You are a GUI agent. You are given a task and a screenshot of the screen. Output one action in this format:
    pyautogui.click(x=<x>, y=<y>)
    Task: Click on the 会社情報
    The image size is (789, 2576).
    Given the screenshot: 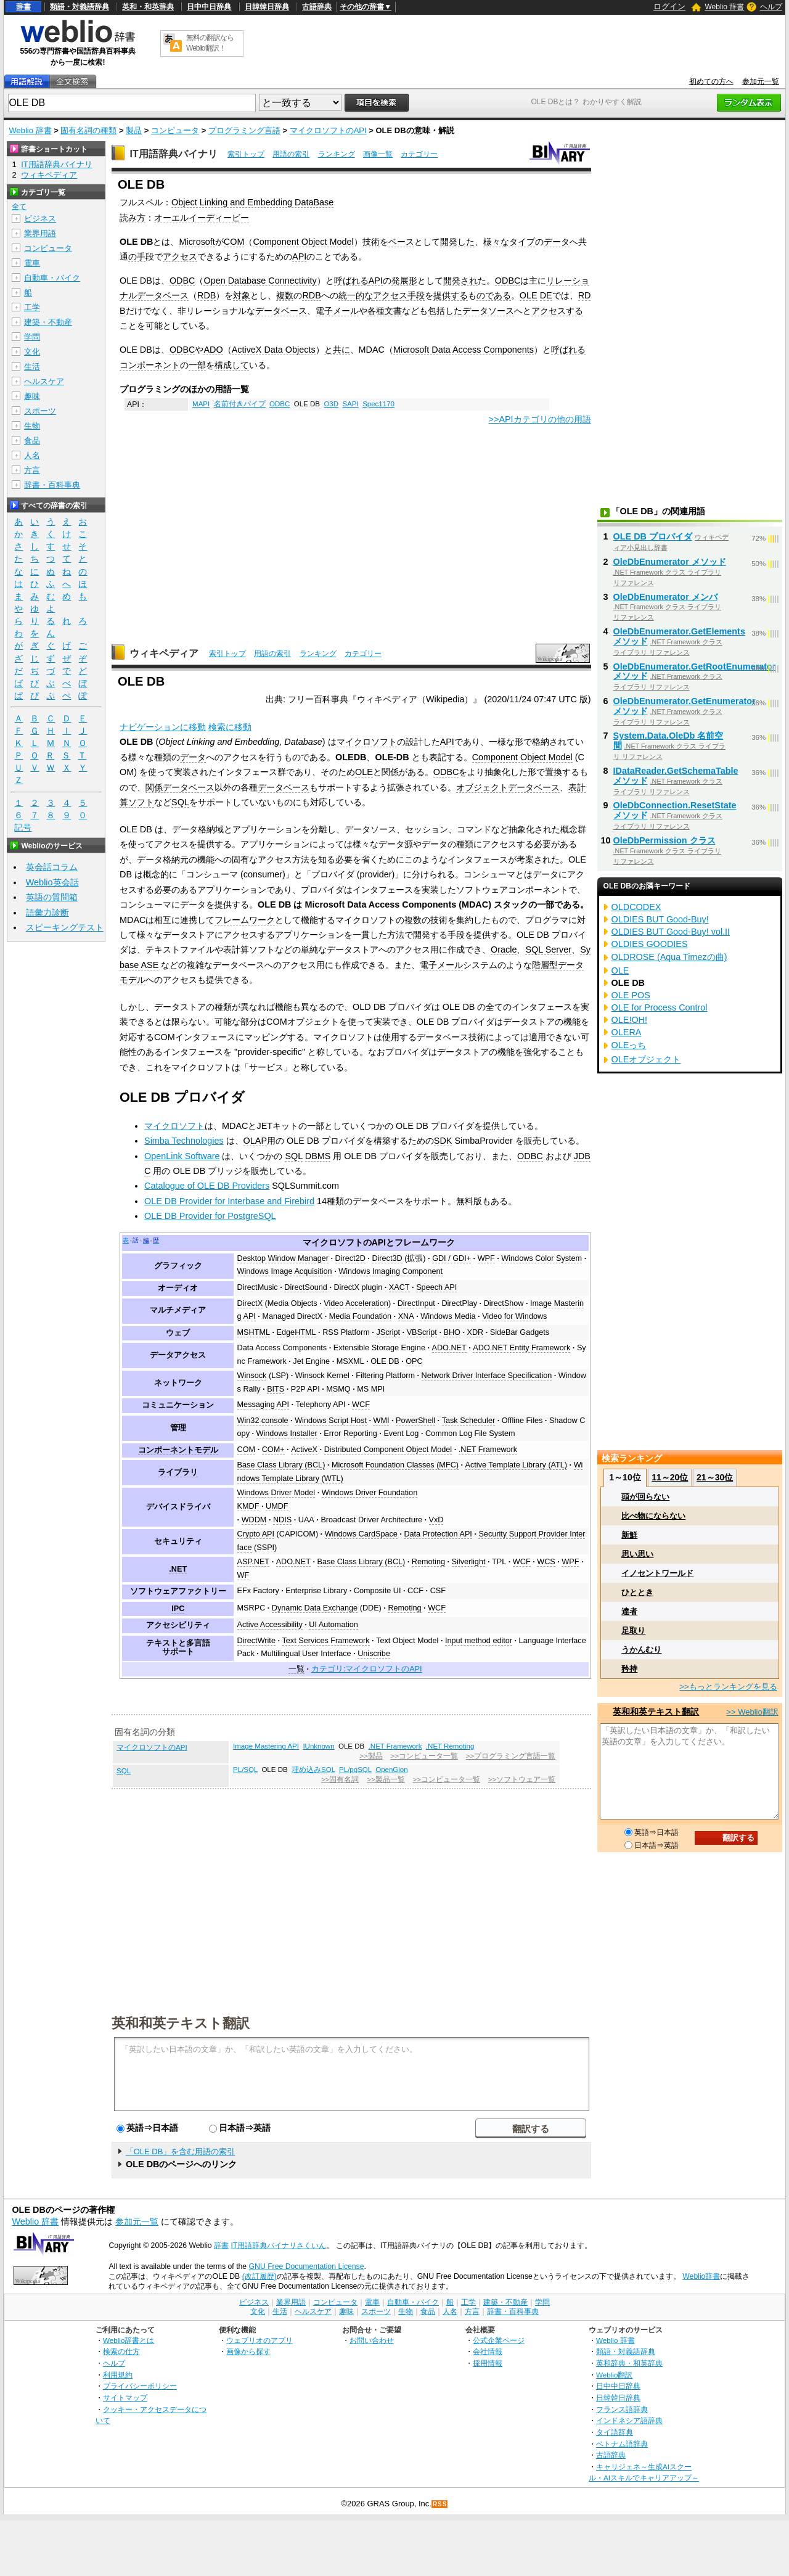 What is the action you would take?
    pyautogui.click(x=487, y=2351)
    